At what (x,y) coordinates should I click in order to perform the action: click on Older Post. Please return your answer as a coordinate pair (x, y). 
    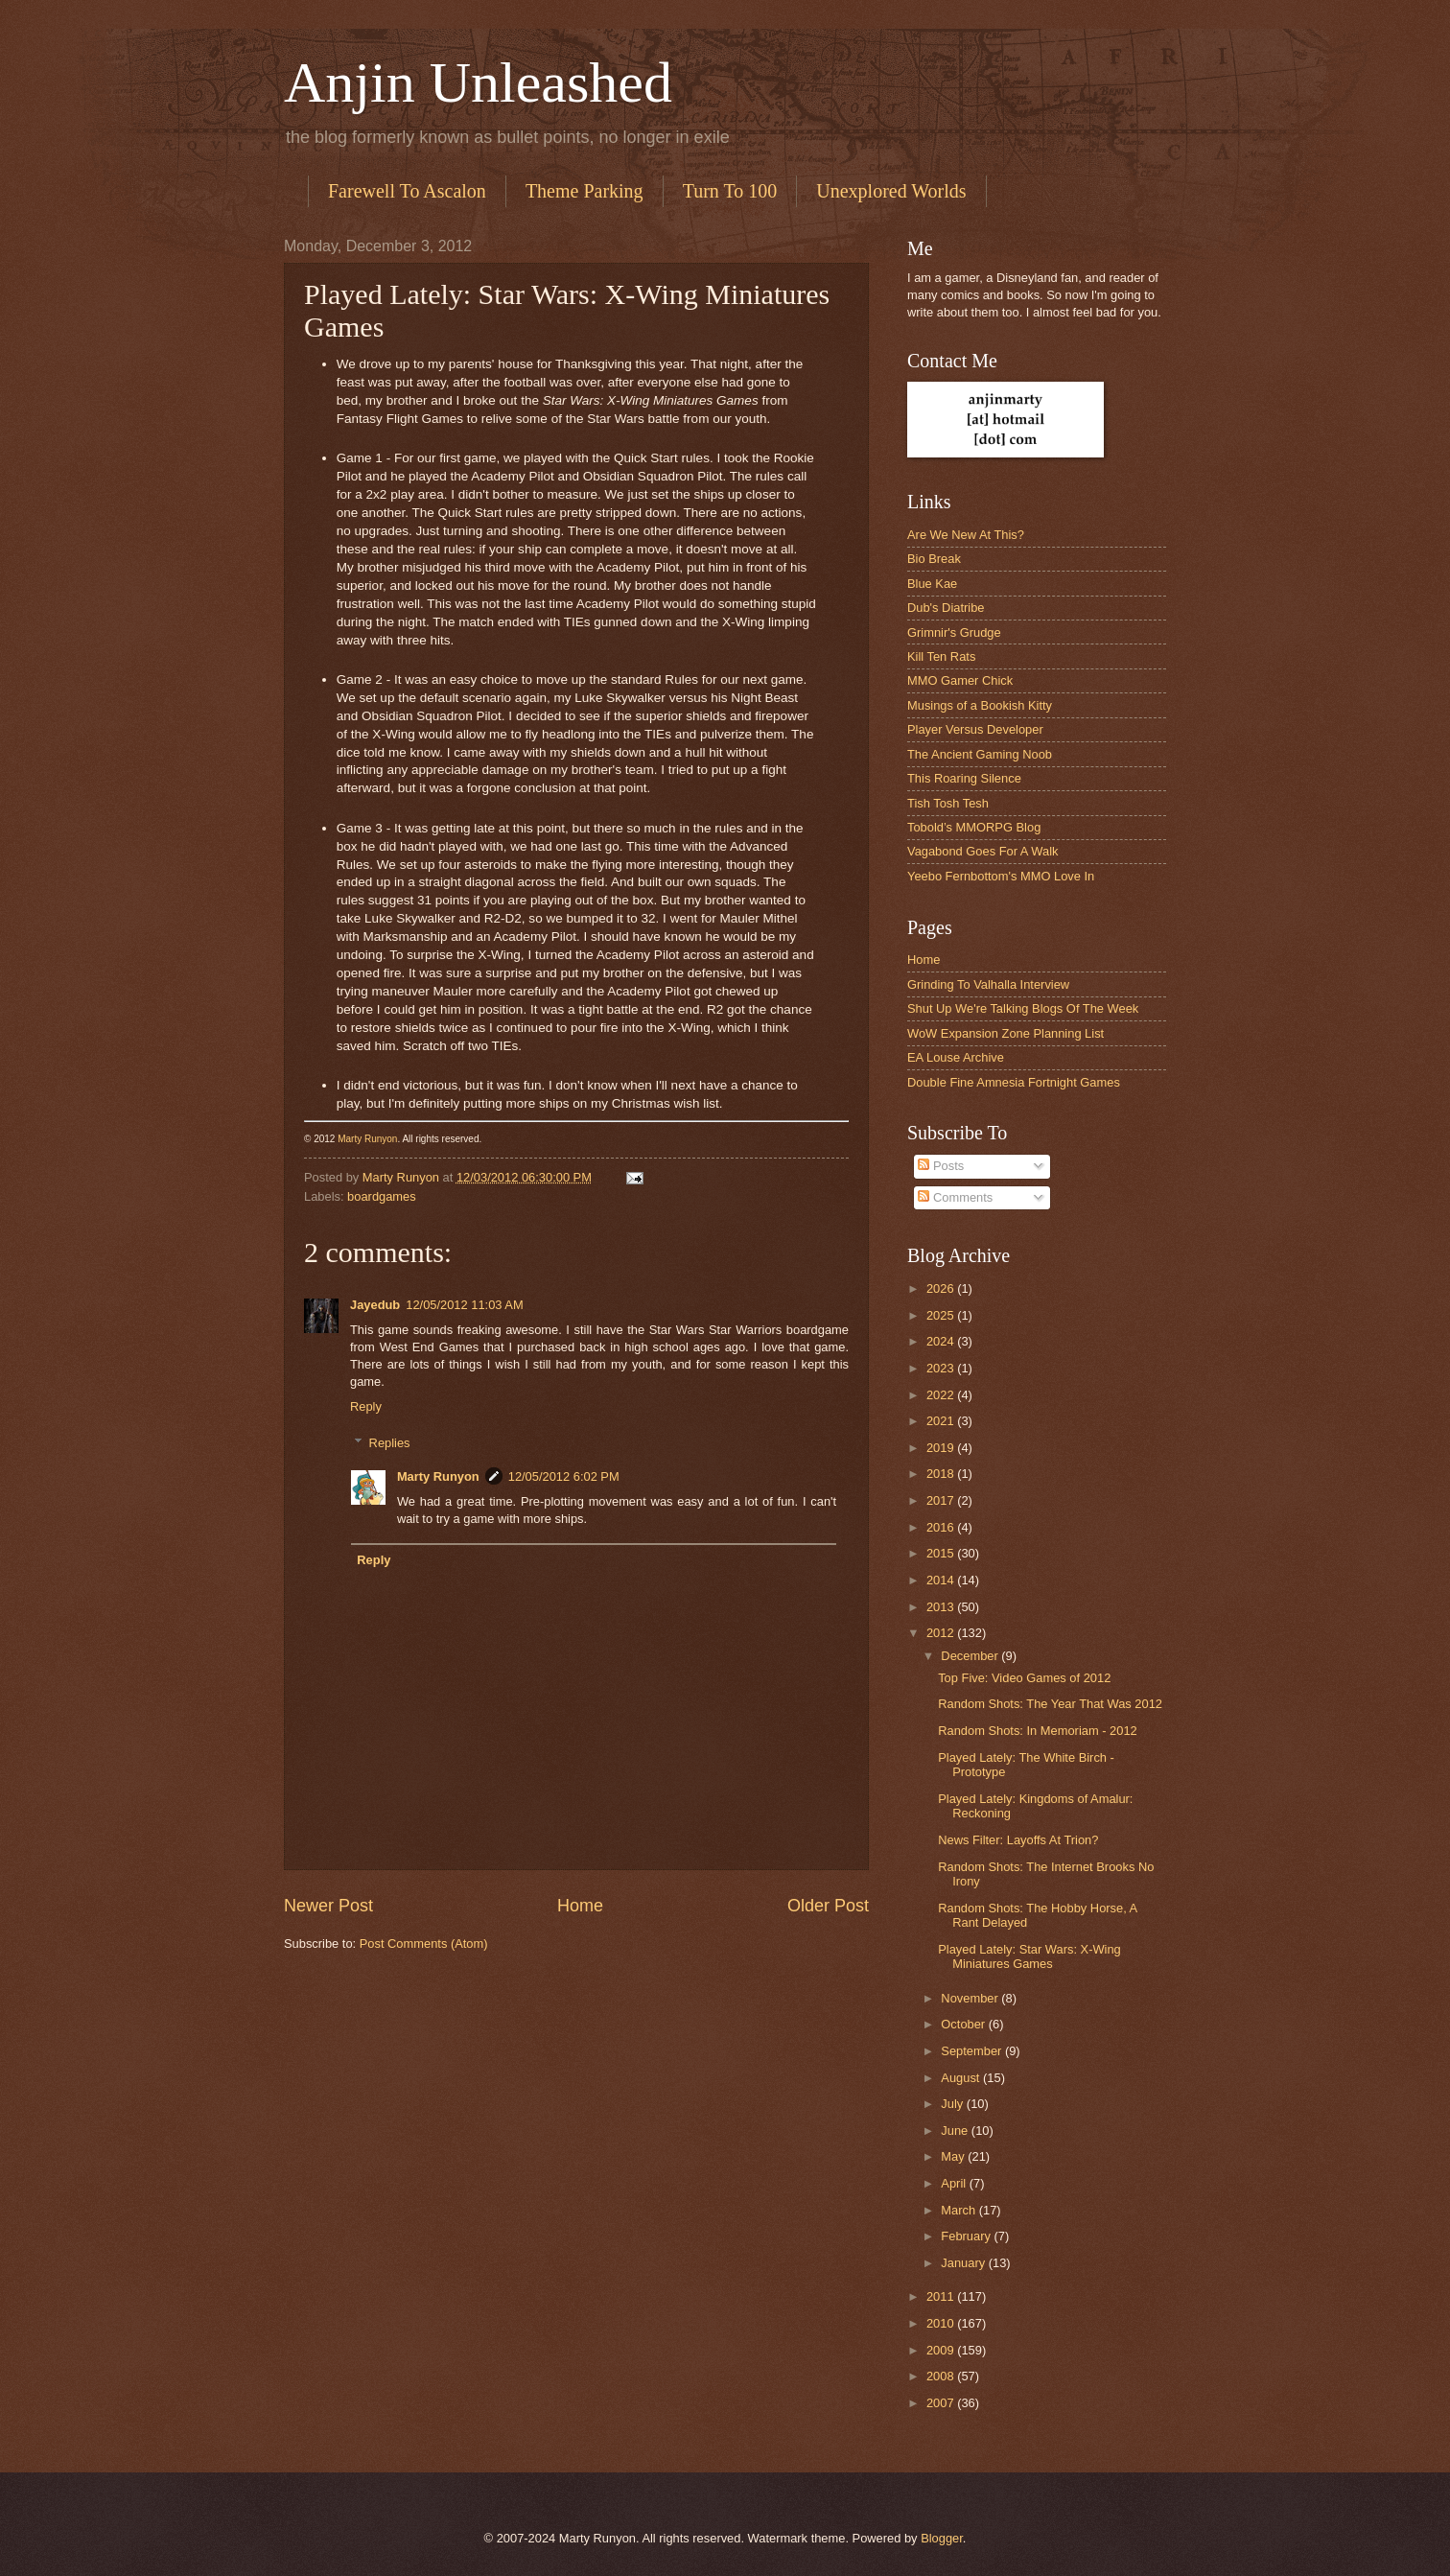
    Looking at the image, I should click on (828, 1905).